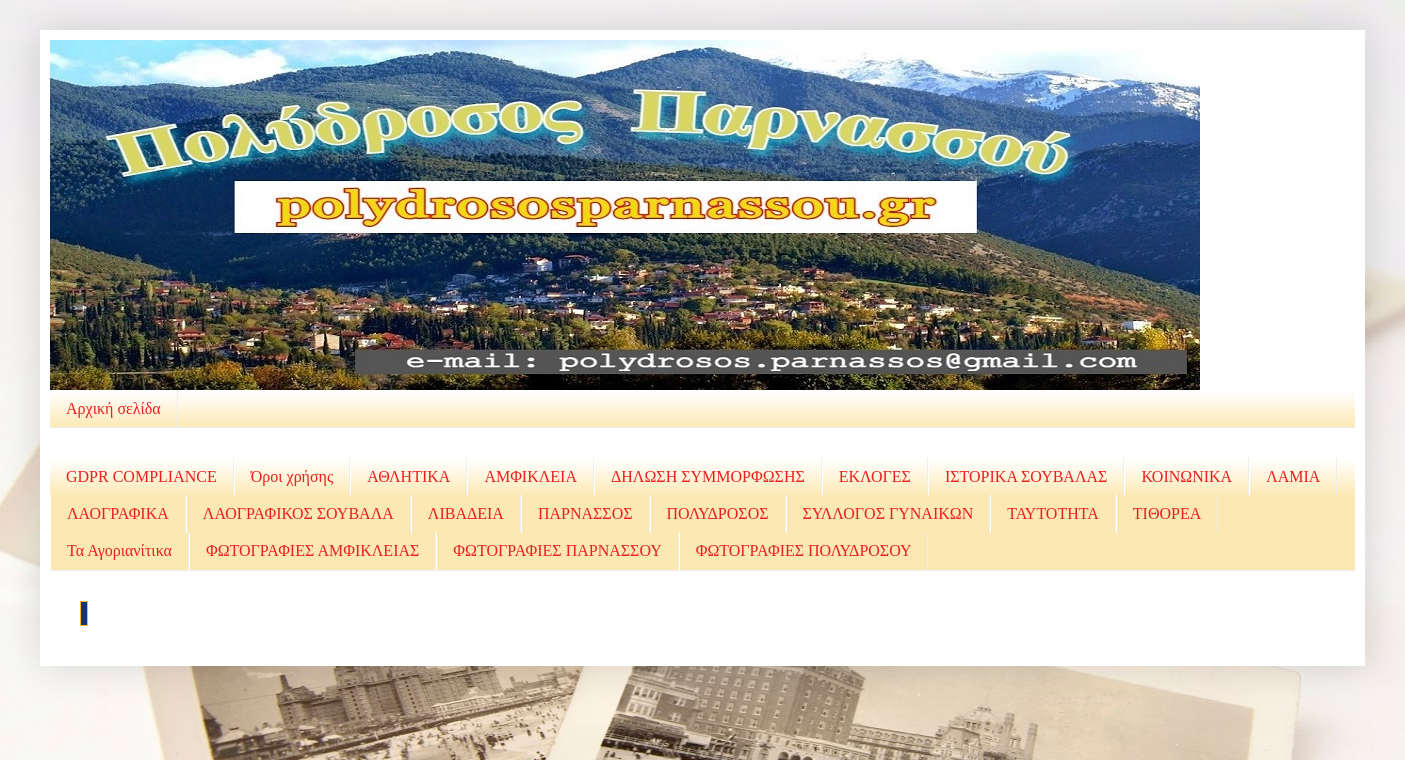  Describe the element at coordinates (119, 550) in the screenshot. I see `Τα Αγοριανίτικα` at that location.